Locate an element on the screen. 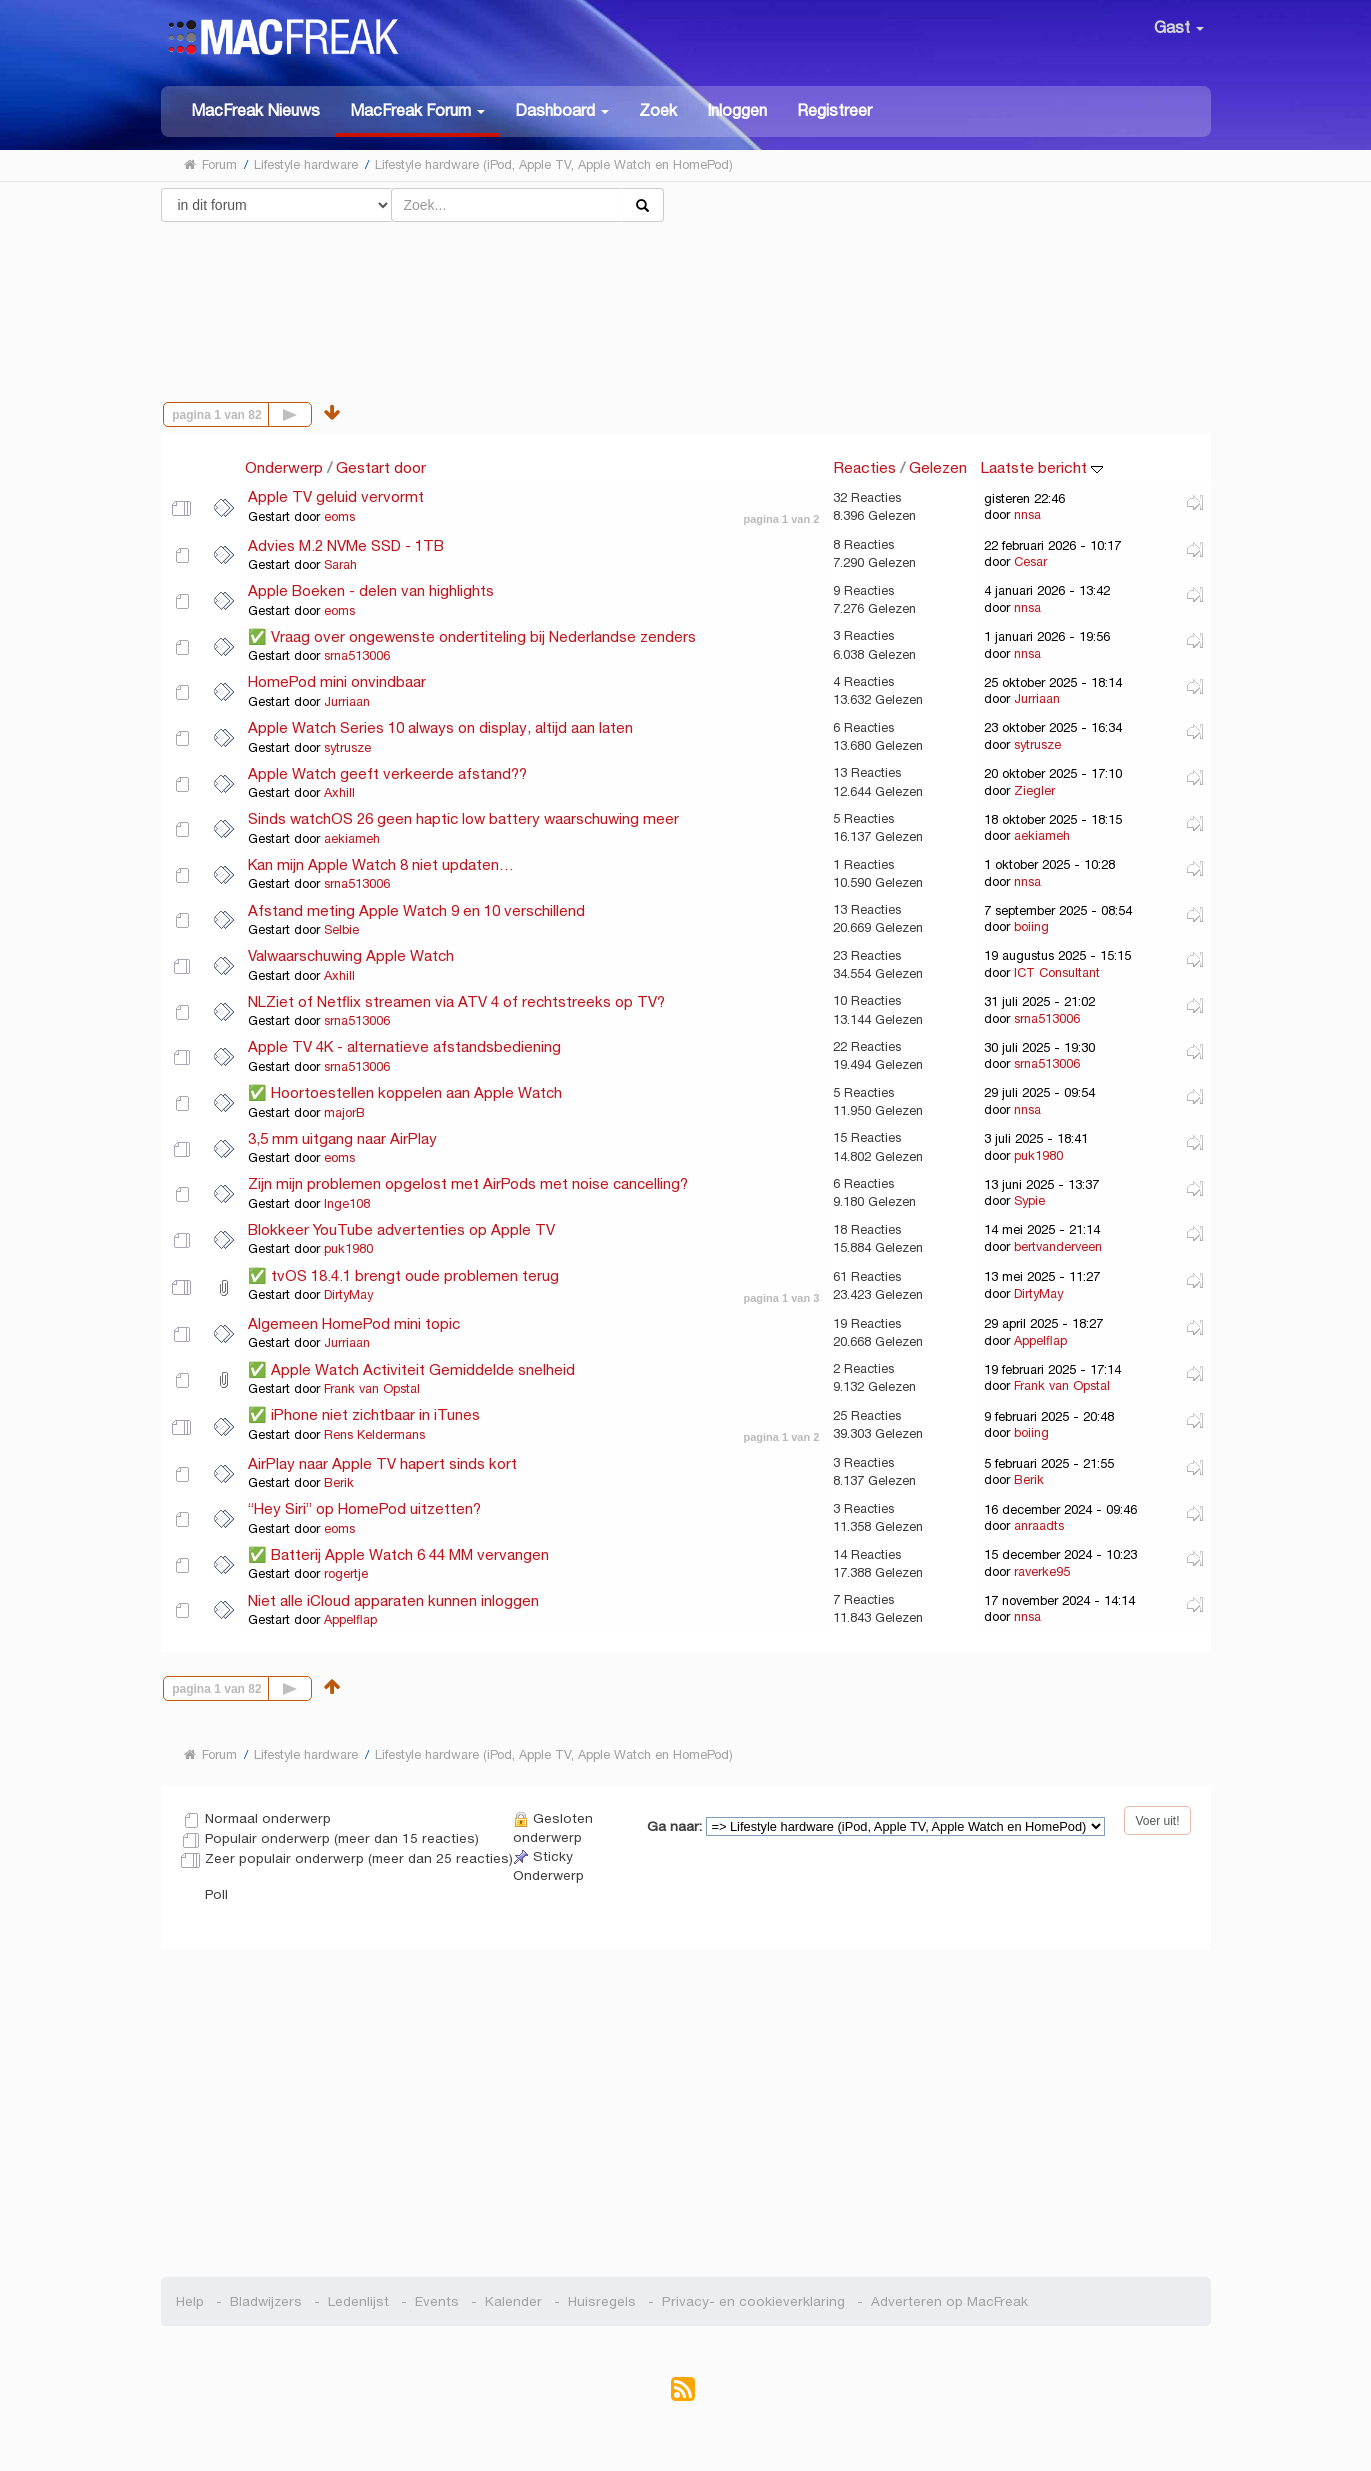 The height and width of the screenshot is (2471, 1371). boiing is located at coordinates (1031, 927).